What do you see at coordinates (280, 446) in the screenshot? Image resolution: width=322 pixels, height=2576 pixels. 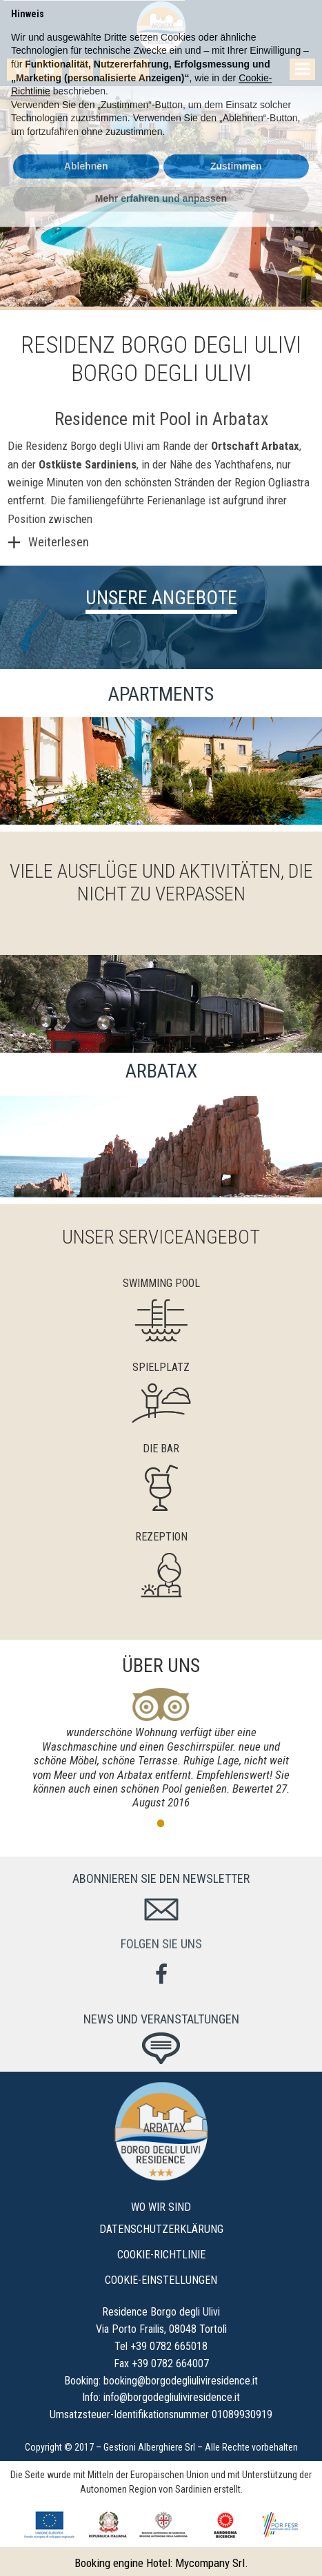 I see `Arbatax` at bounding box center [280, 446].